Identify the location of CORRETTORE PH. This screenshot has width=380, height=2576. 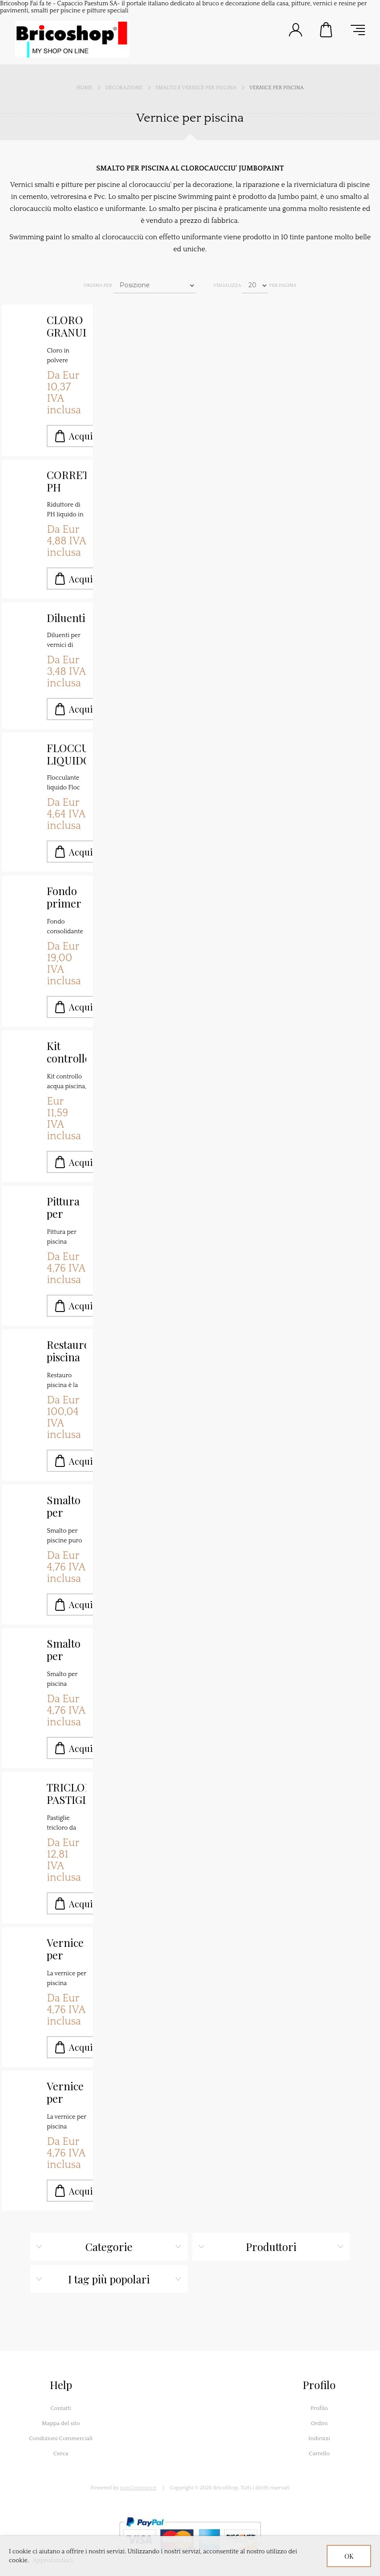
(66, 480).